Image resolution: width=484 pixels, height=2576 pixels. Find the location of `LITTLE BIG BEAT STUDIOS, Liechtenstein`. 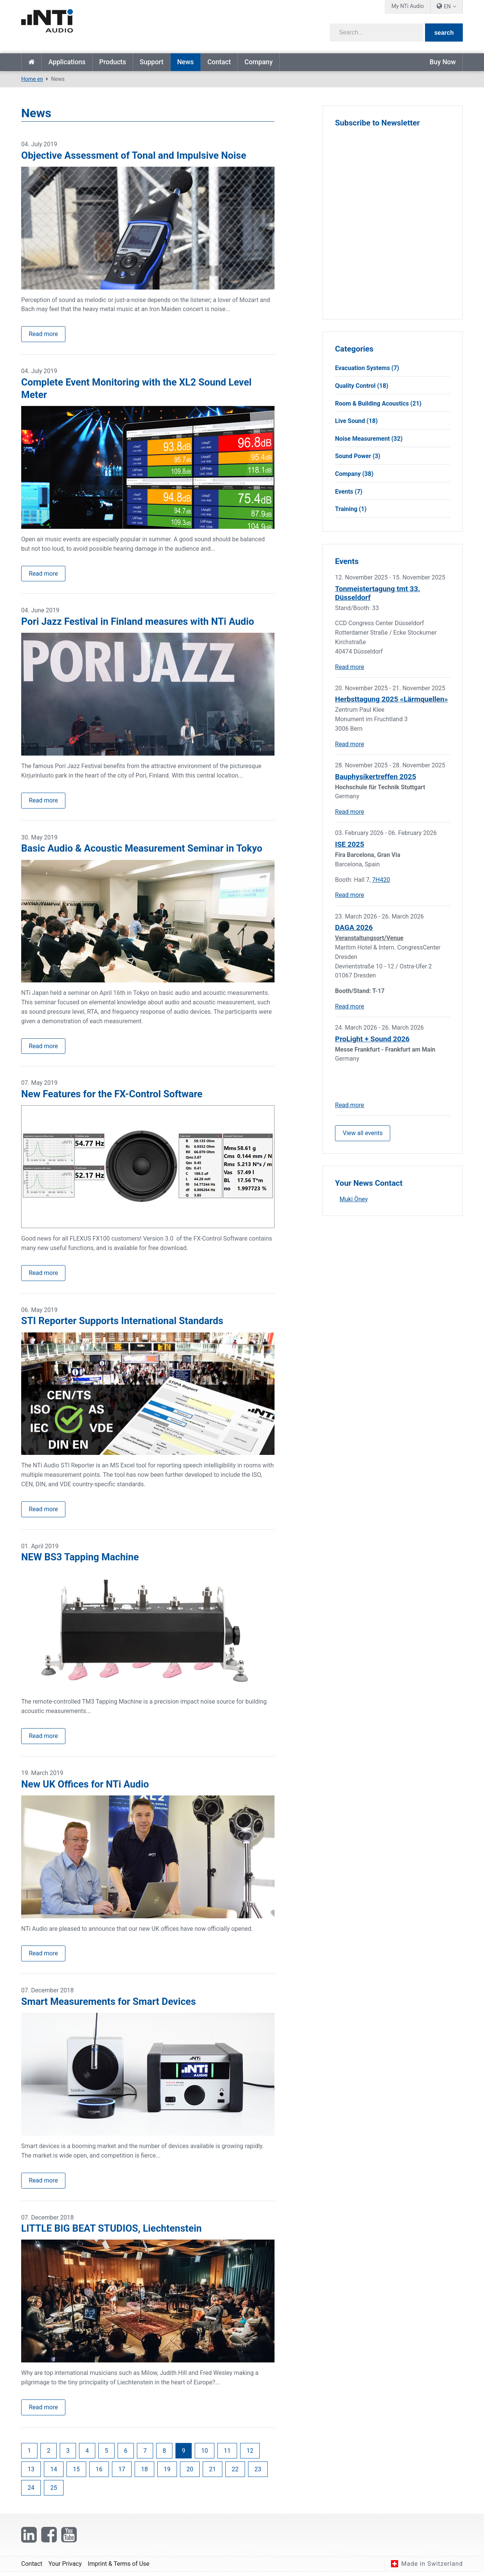

LITTLE BIG BEAT STUDIOS, Liechtenstein is located at coordinates (111, 2231).